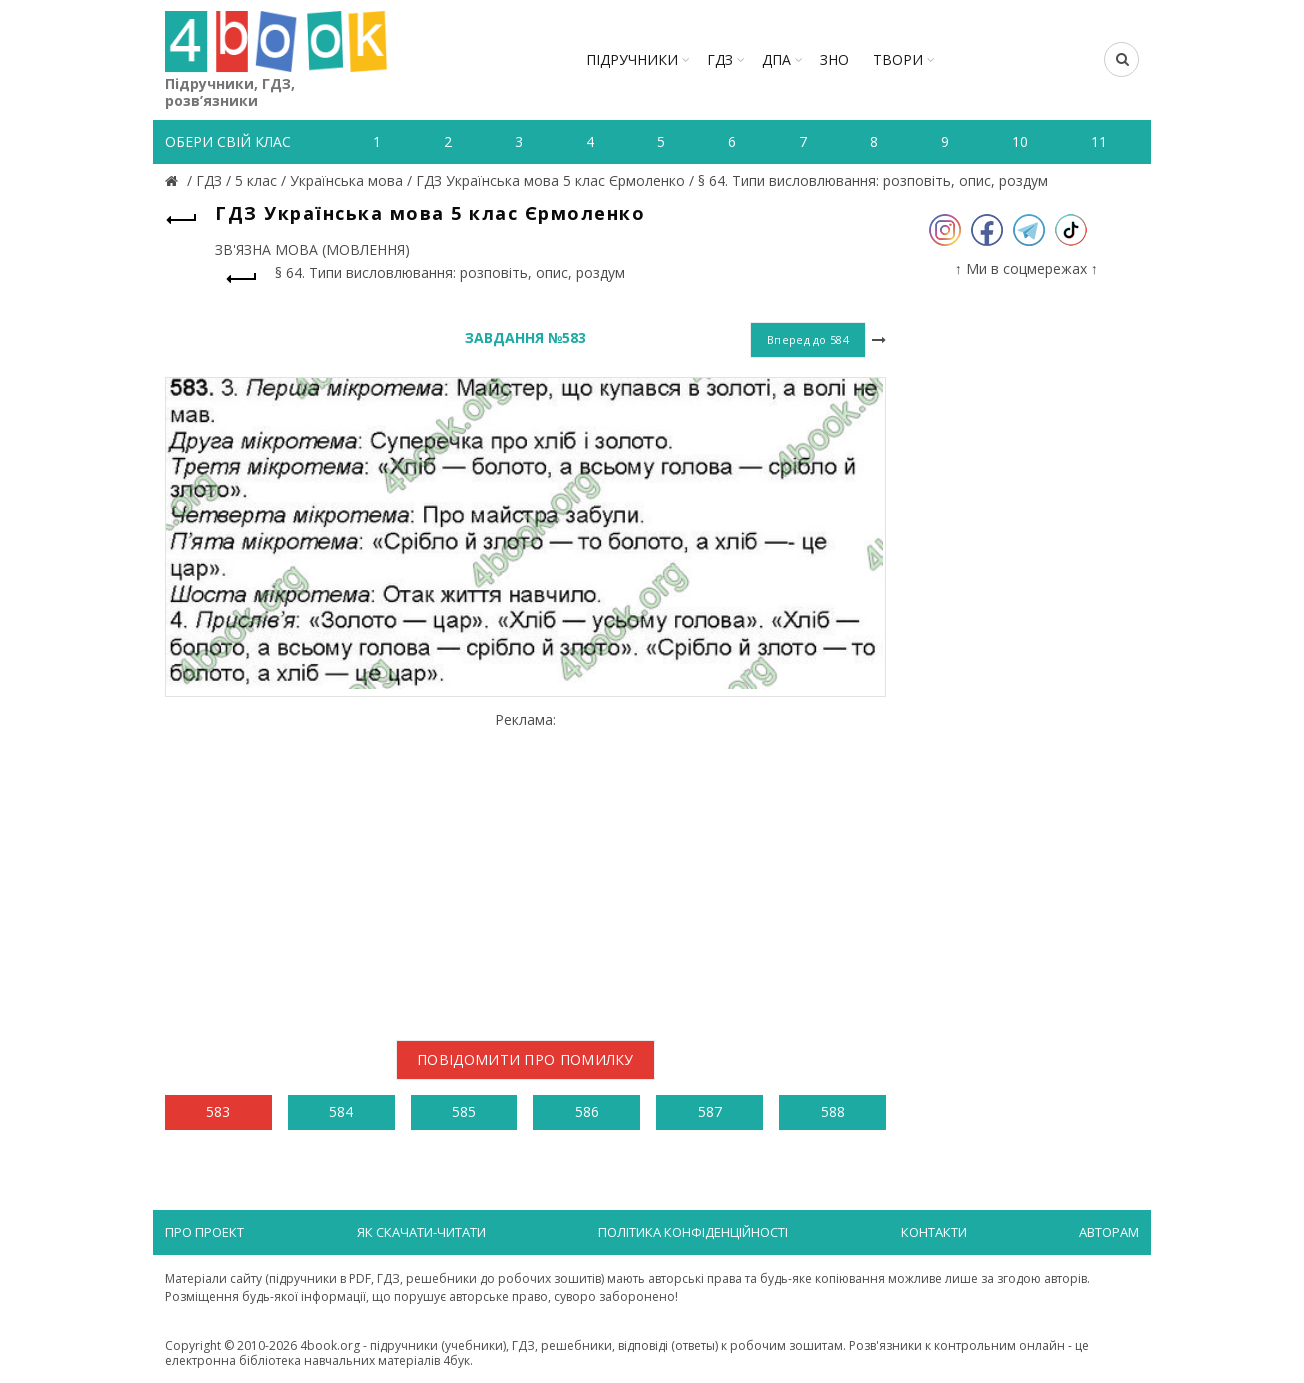  I want to click on 583, so click(218, 1111).